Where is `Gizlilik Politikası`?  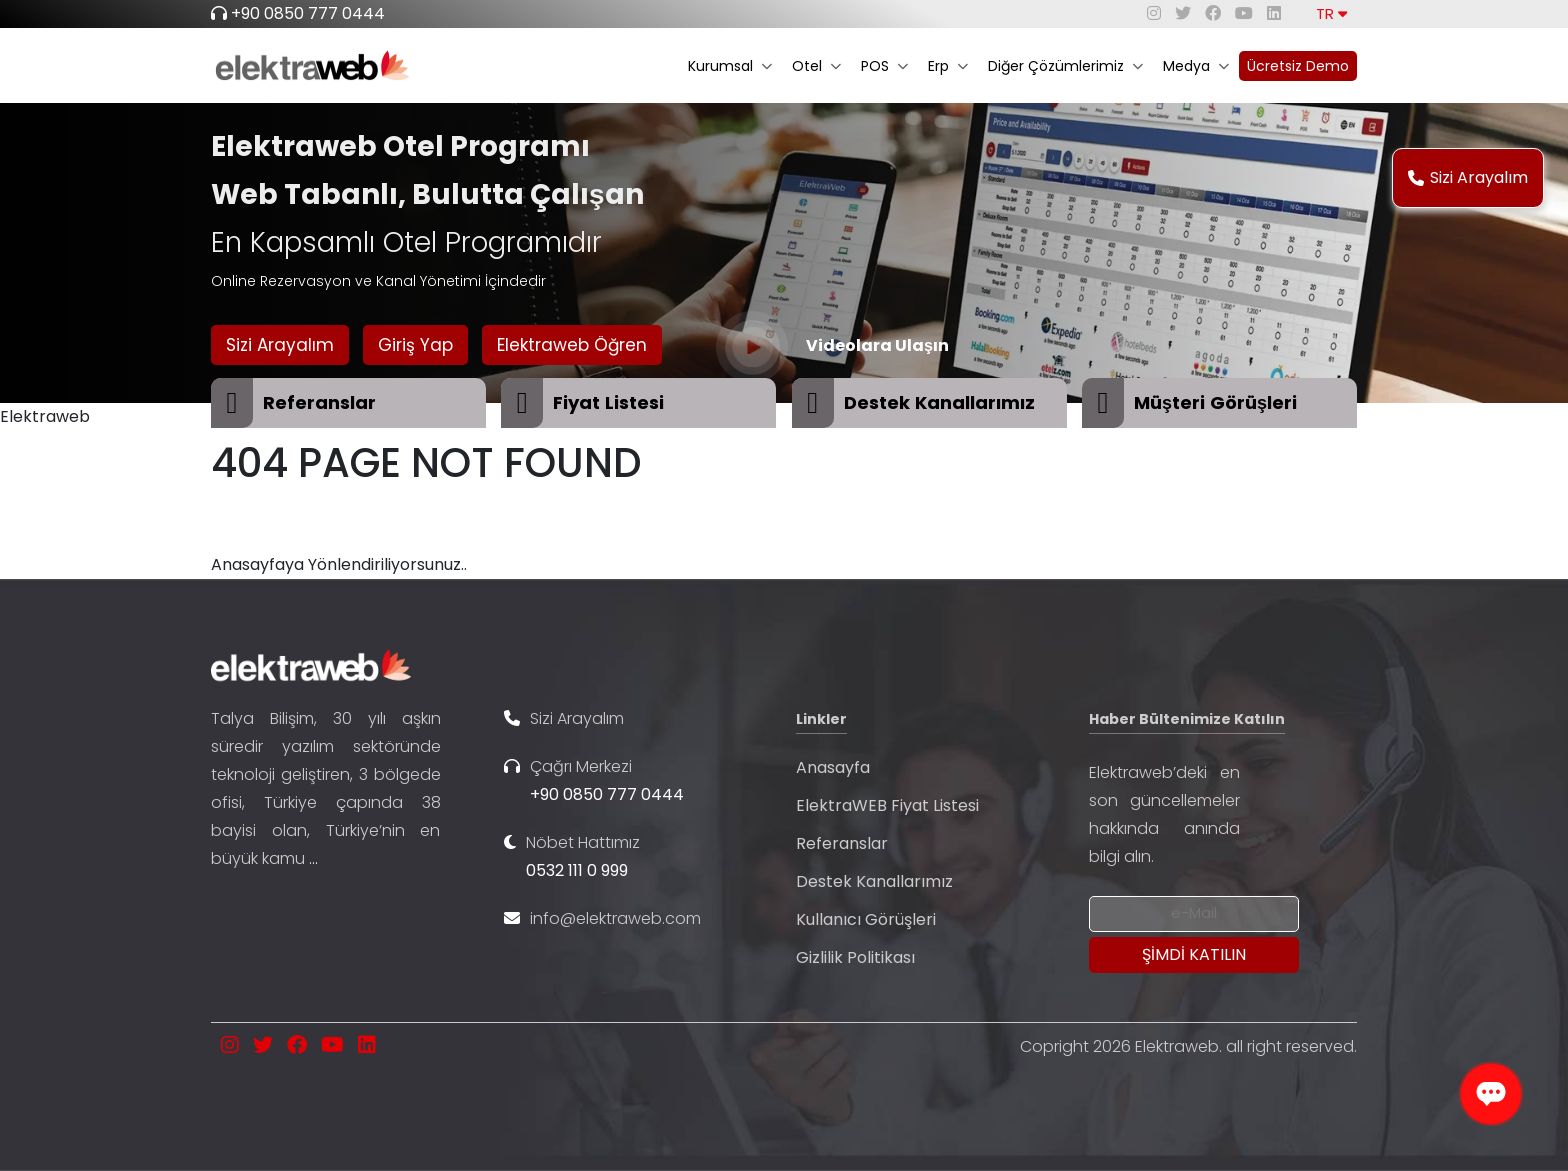
Gizlilik Politikası is located at coordinates (855, 957).